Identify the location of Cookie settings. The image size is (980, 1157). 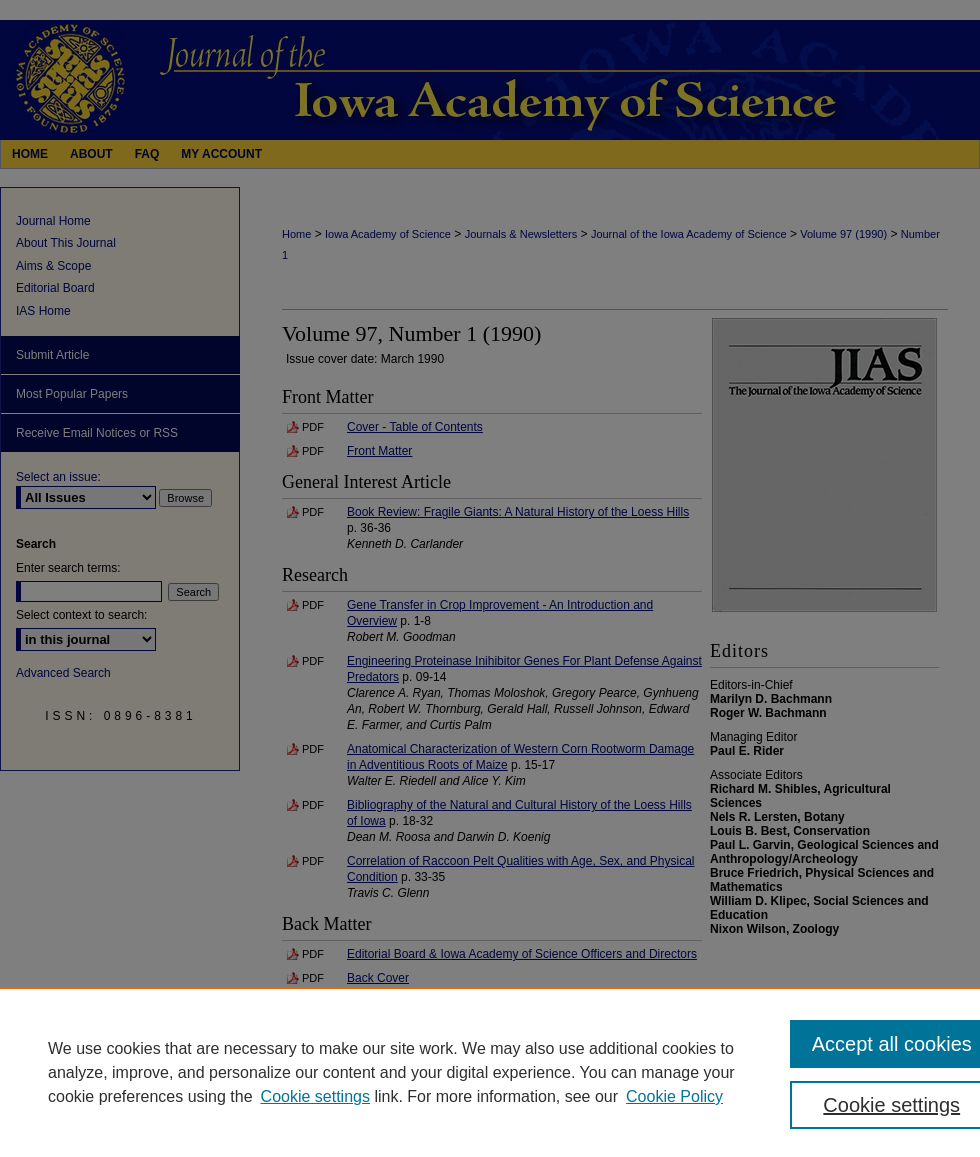
(315, 1096).